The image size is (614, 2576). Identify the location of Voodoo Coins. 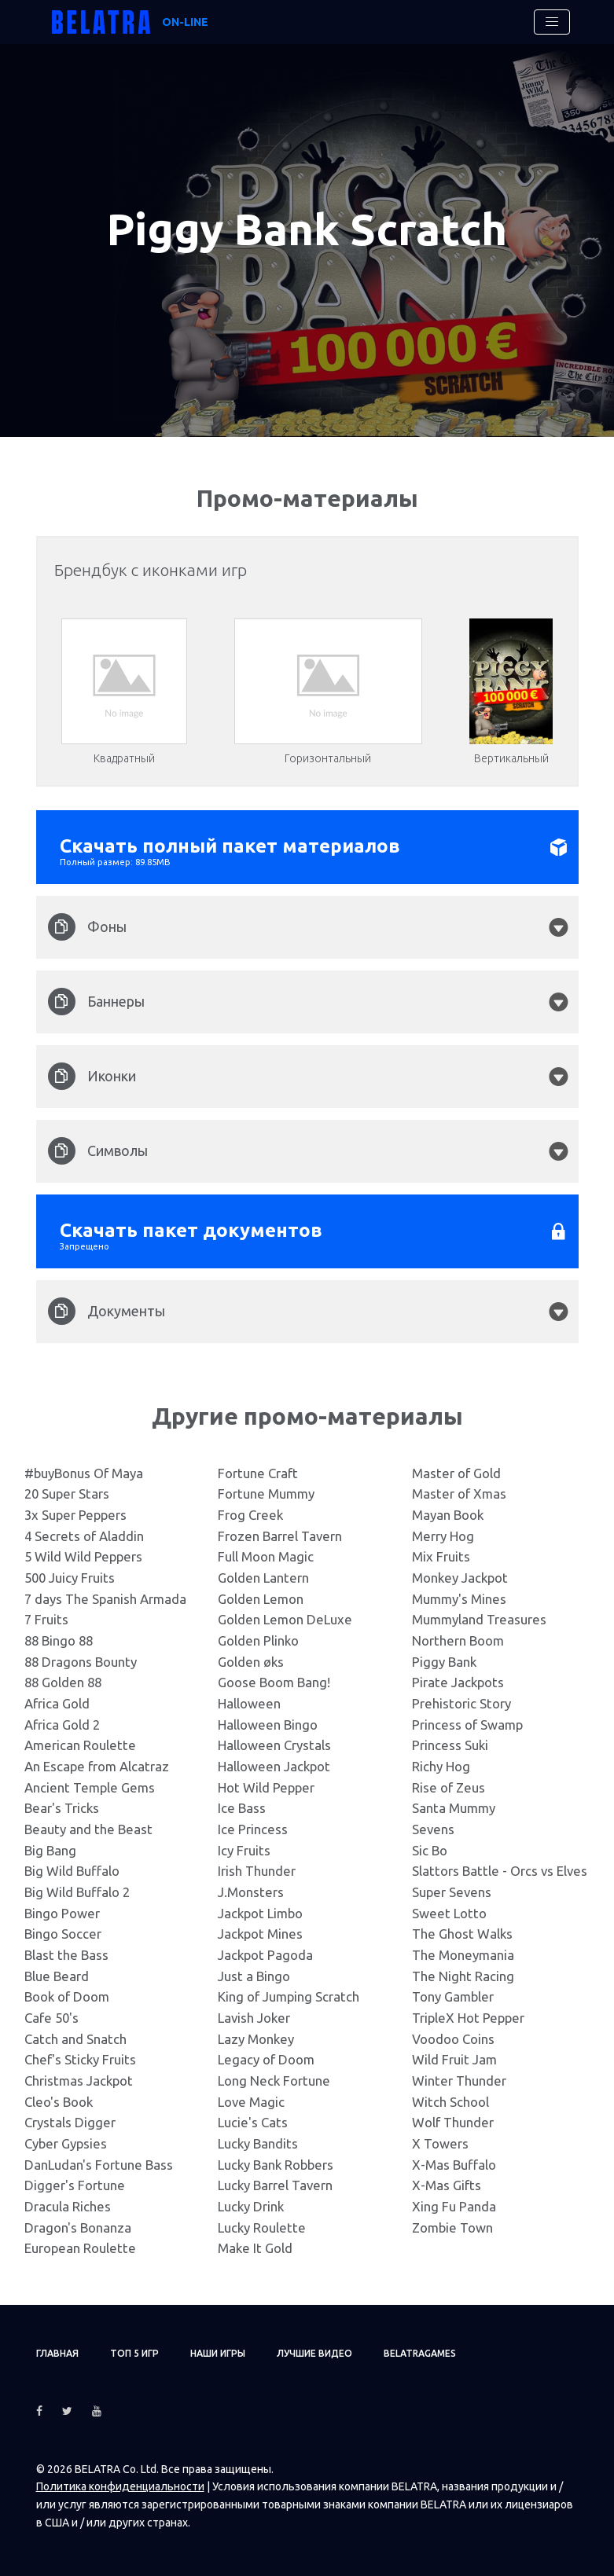
(453, 2038).